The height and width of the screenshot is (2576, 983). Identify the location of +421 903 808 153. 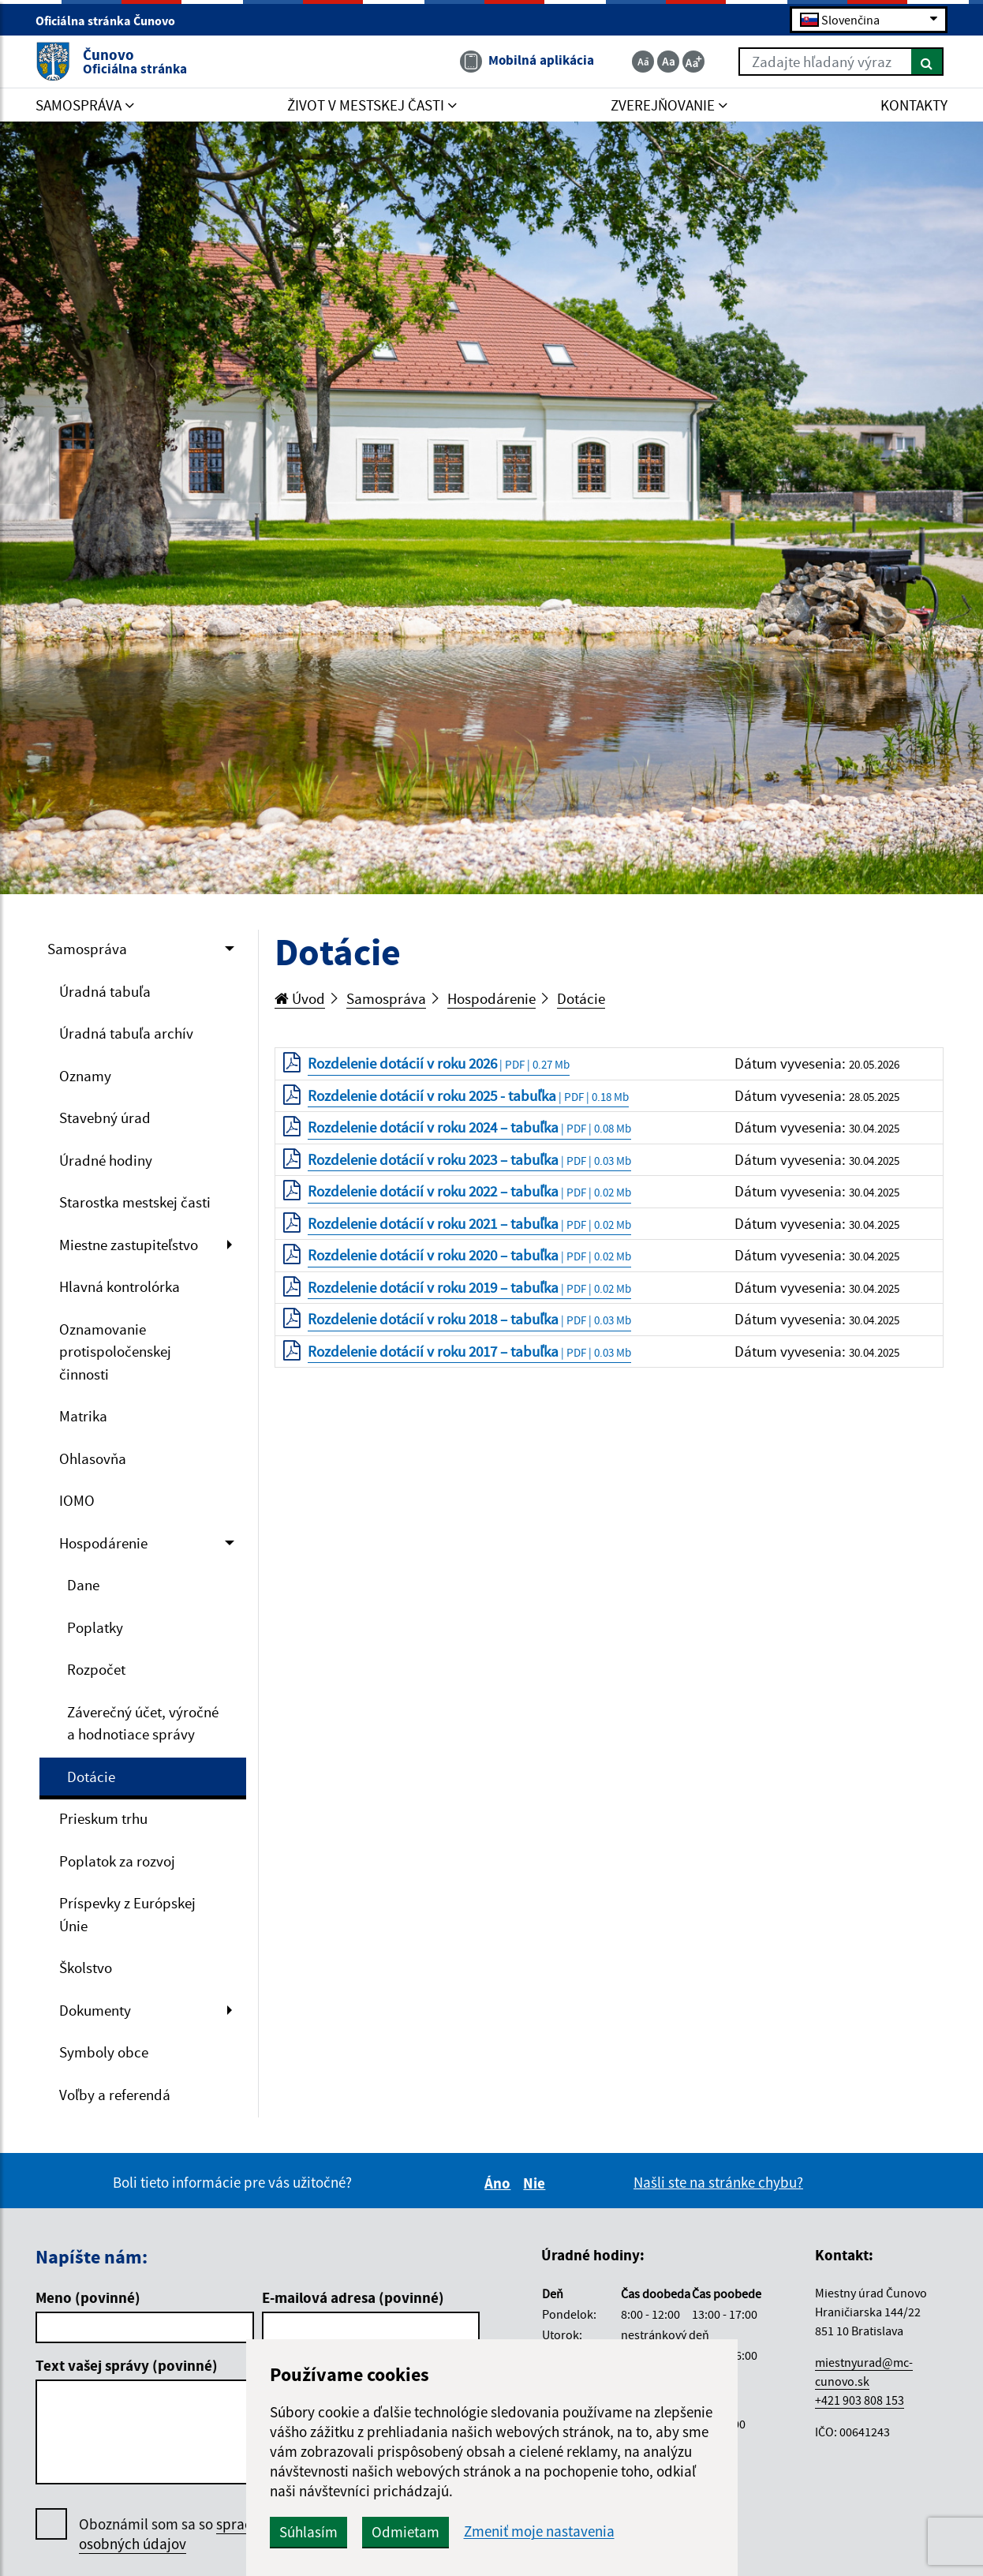
(859, 2400).